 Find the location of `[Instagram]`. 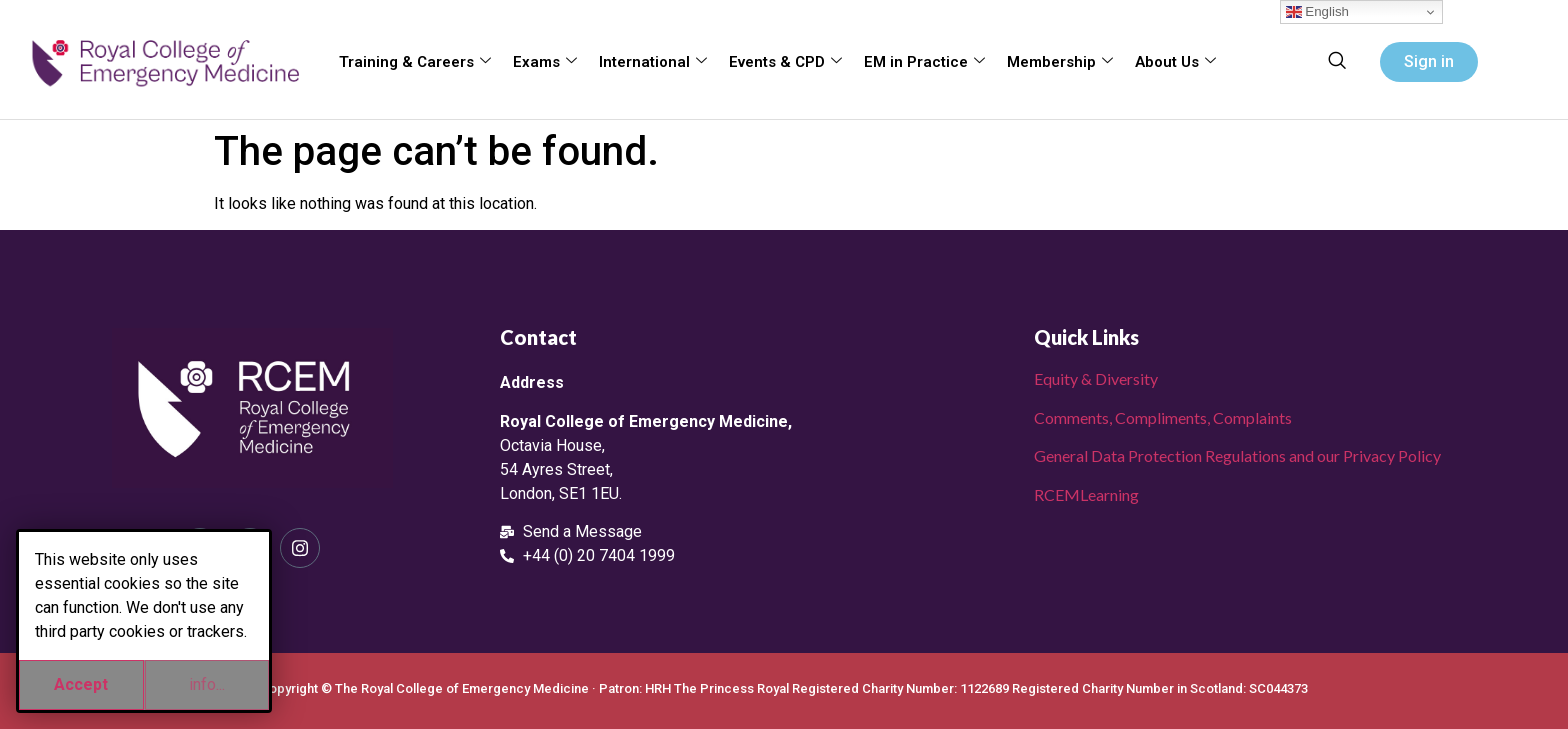

[Instagram] is located at coordinates (300, 548).